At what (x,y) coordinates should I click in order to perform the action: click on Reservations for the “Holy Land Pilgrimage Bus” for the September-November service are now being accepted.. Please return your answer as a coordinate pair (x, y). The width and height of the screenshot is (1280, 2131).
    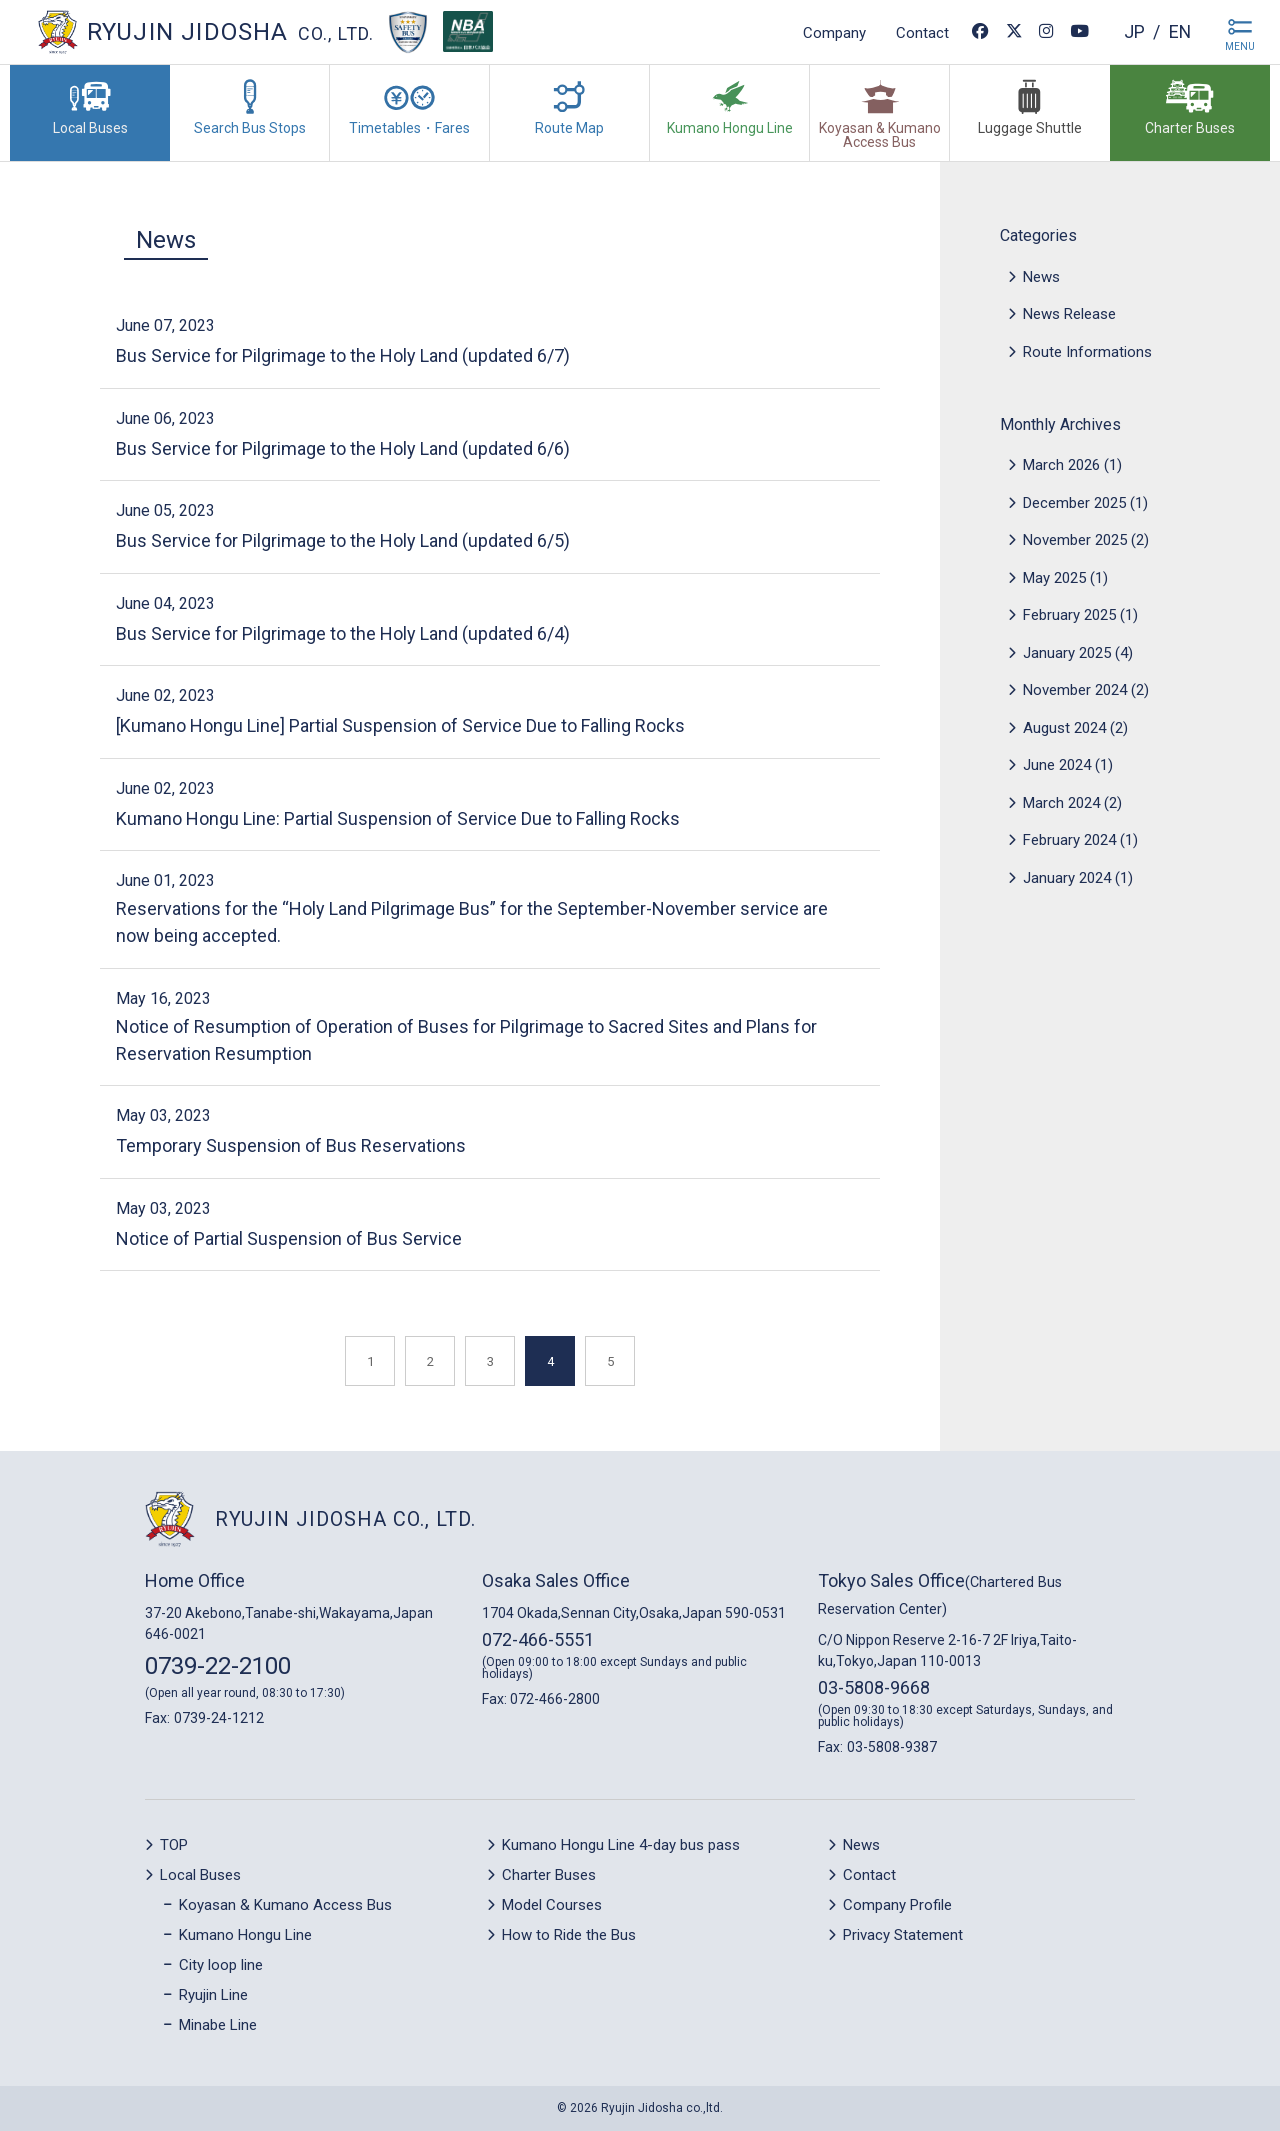
    Looking at the image, I should click on (472, 922).